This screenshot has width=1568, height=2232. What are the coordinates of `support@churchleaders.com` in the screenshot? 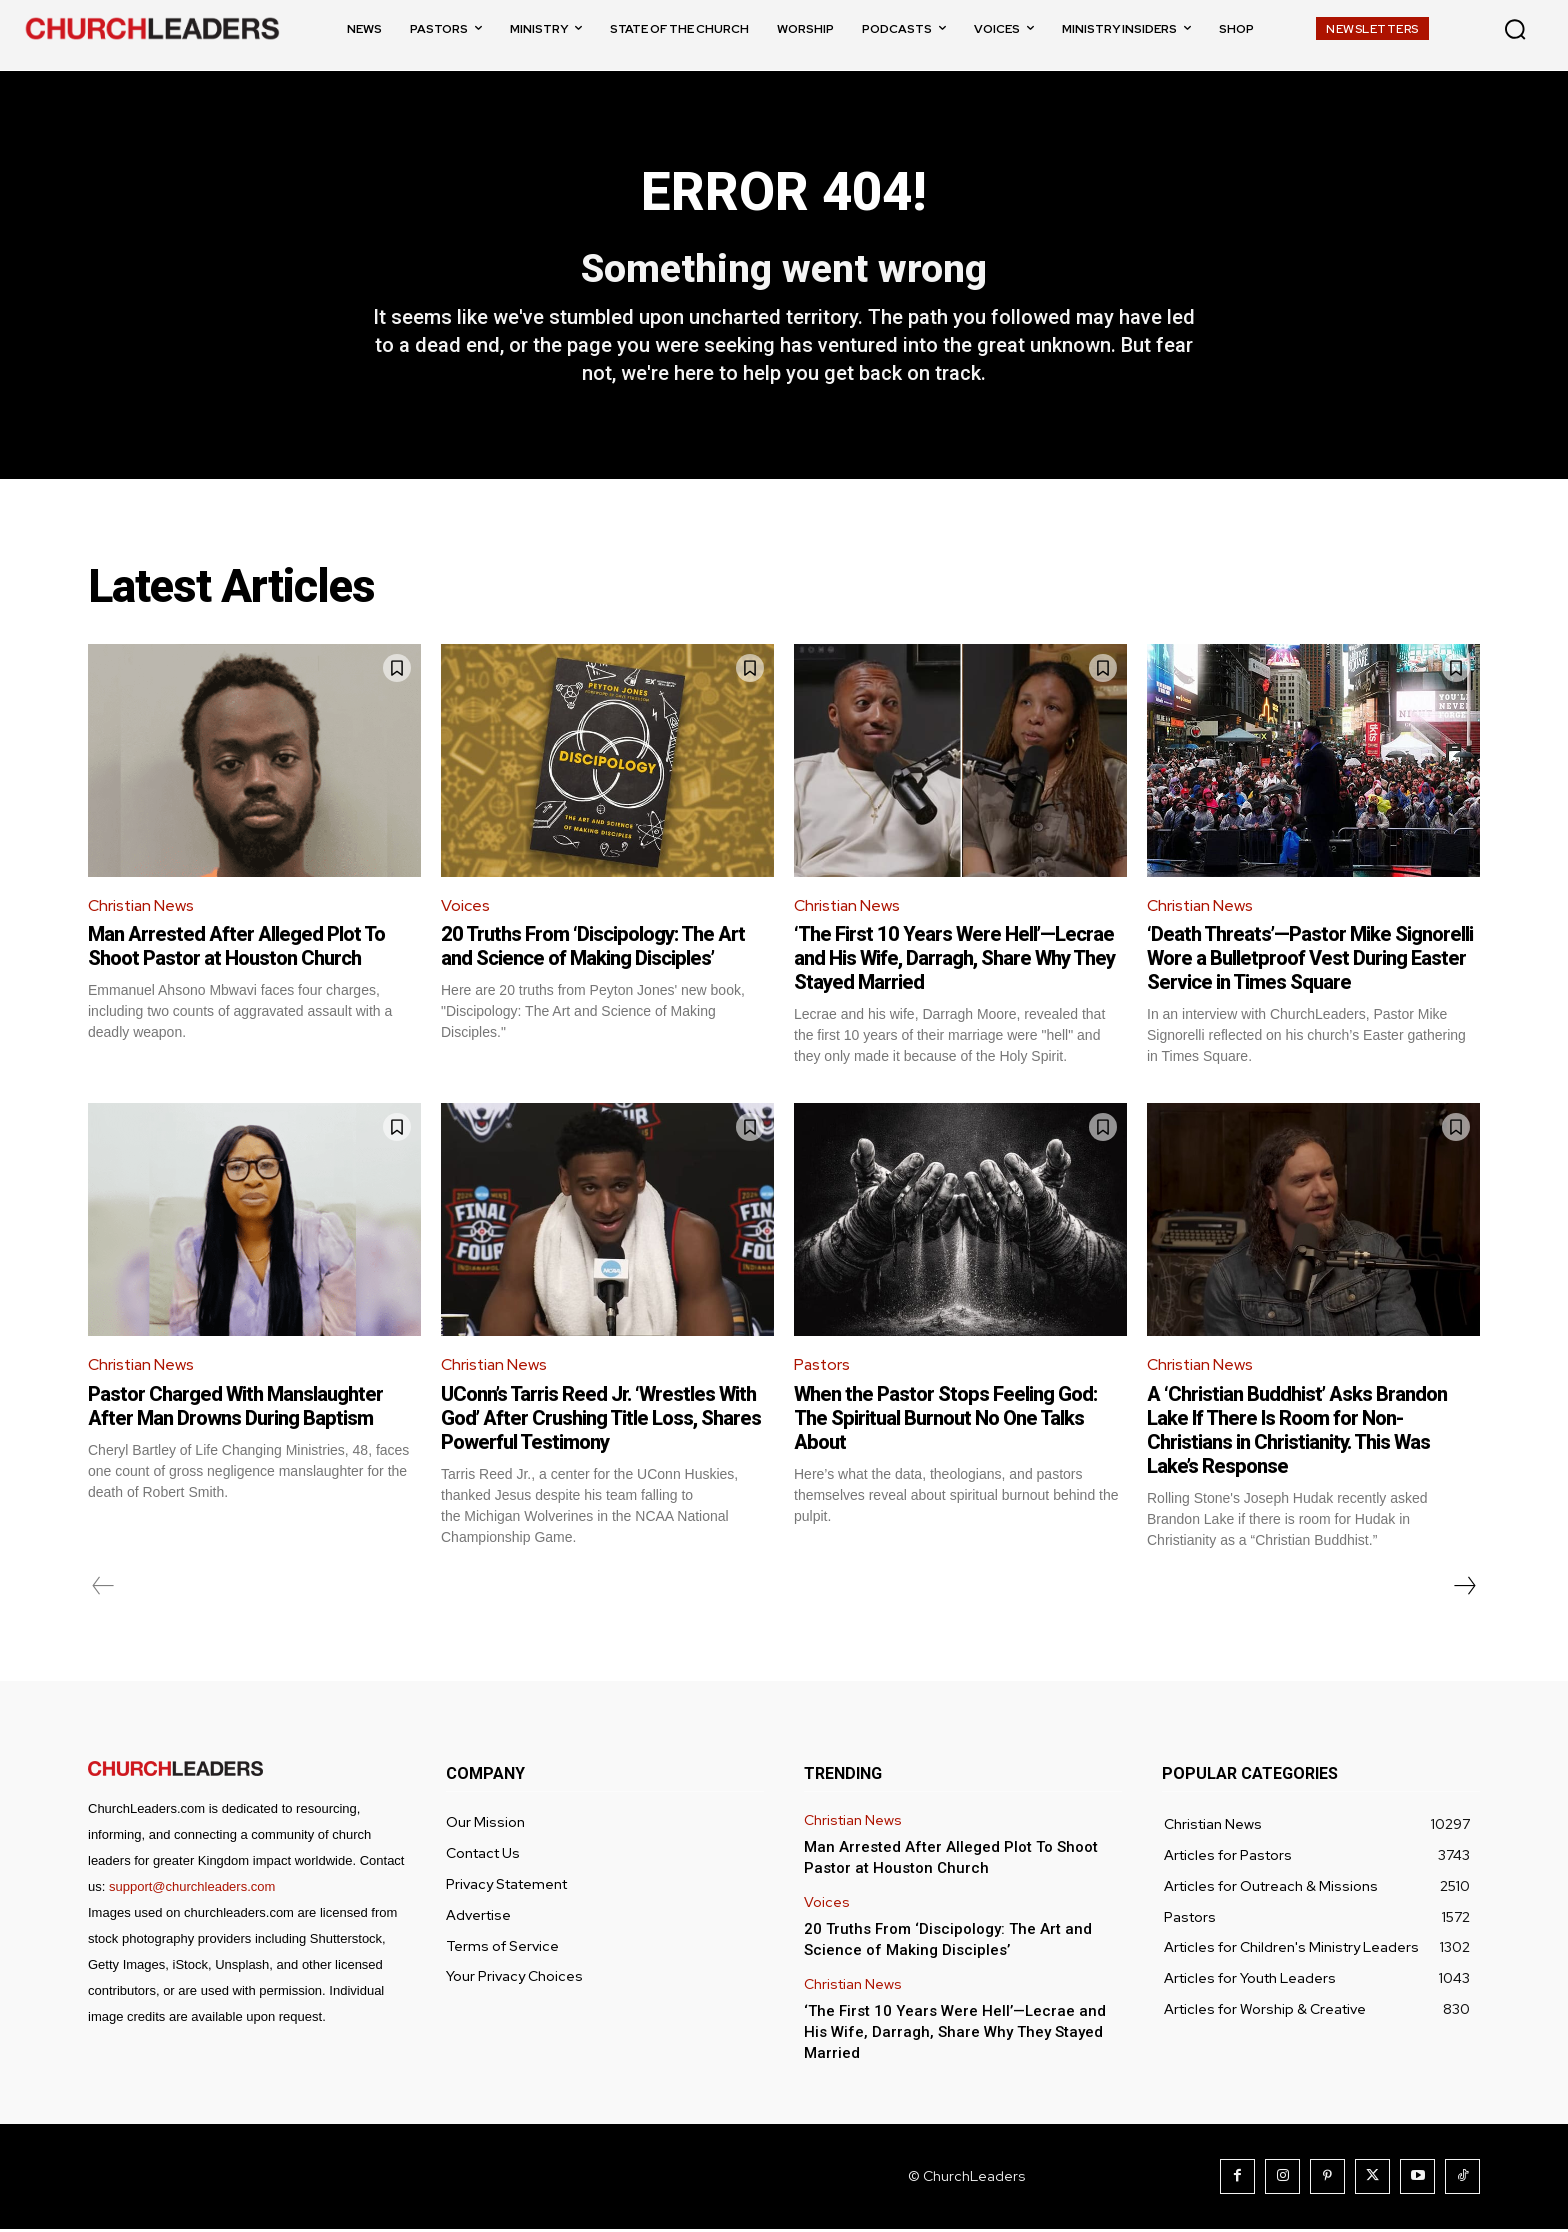 It's located at (192, 1889).